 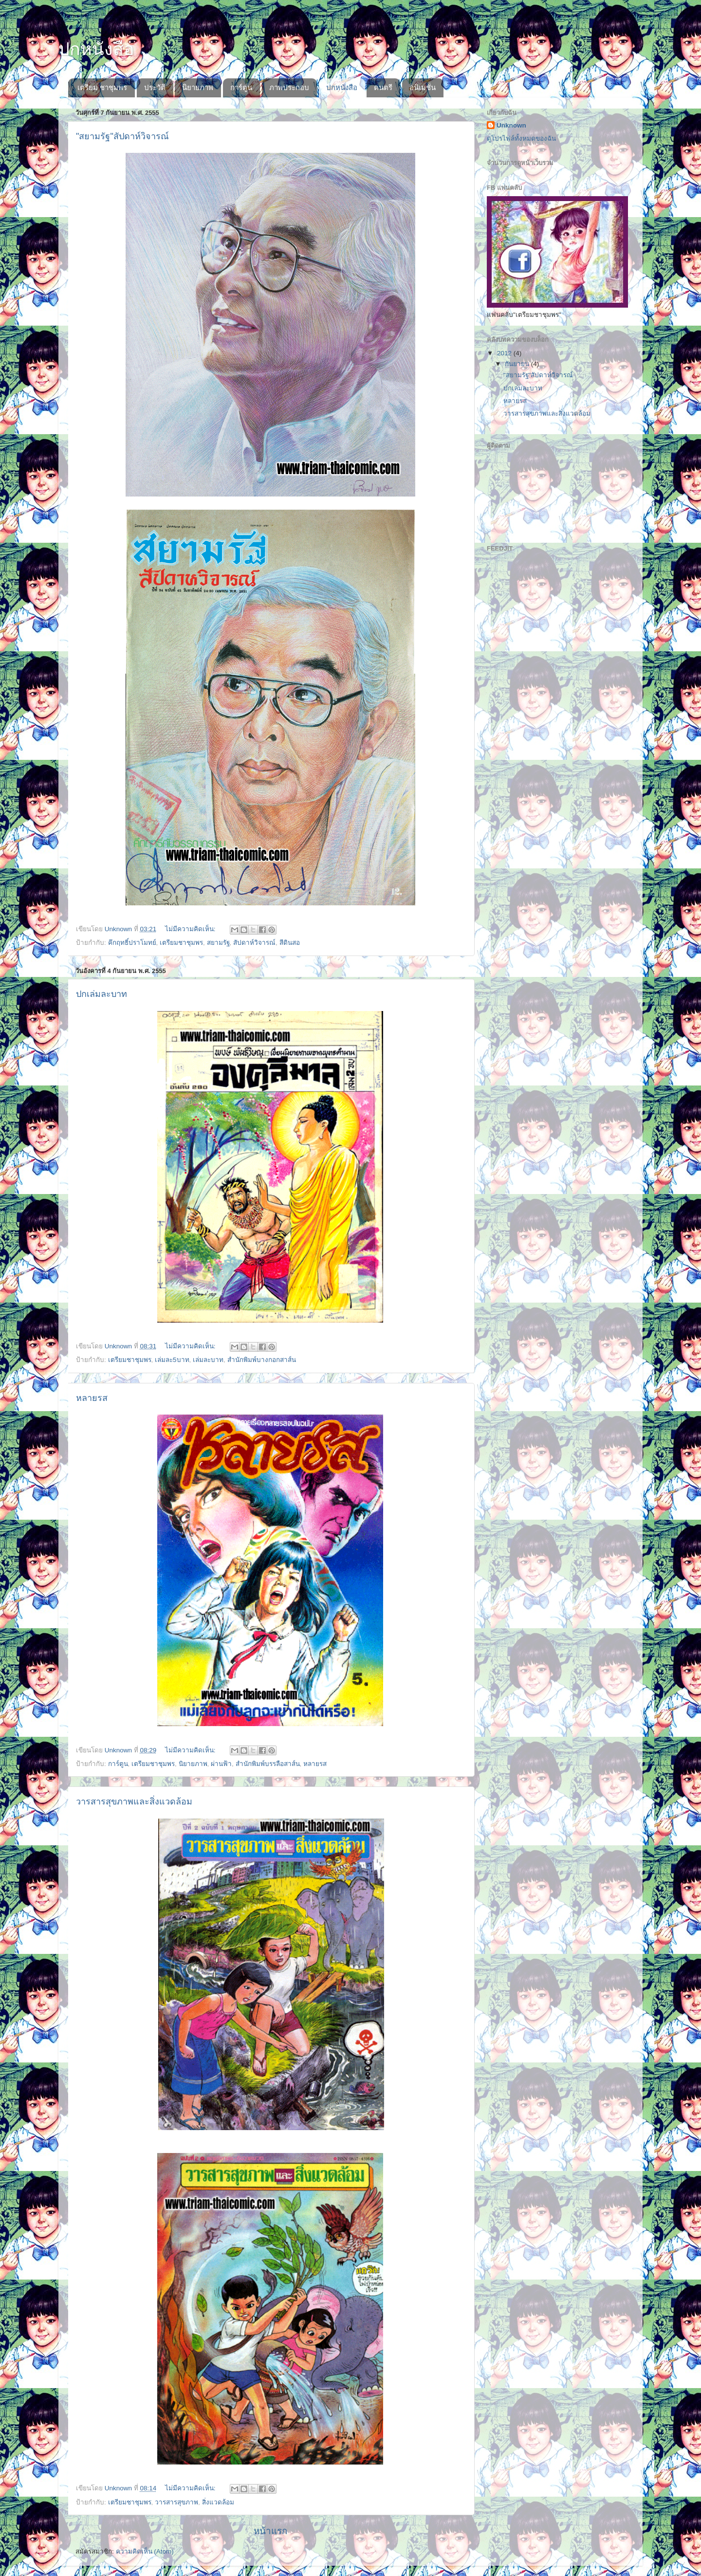 What do you see at coordinates (518, 364) in the screenshot?
I see `กันยายน` at bounding box center [518, 364].